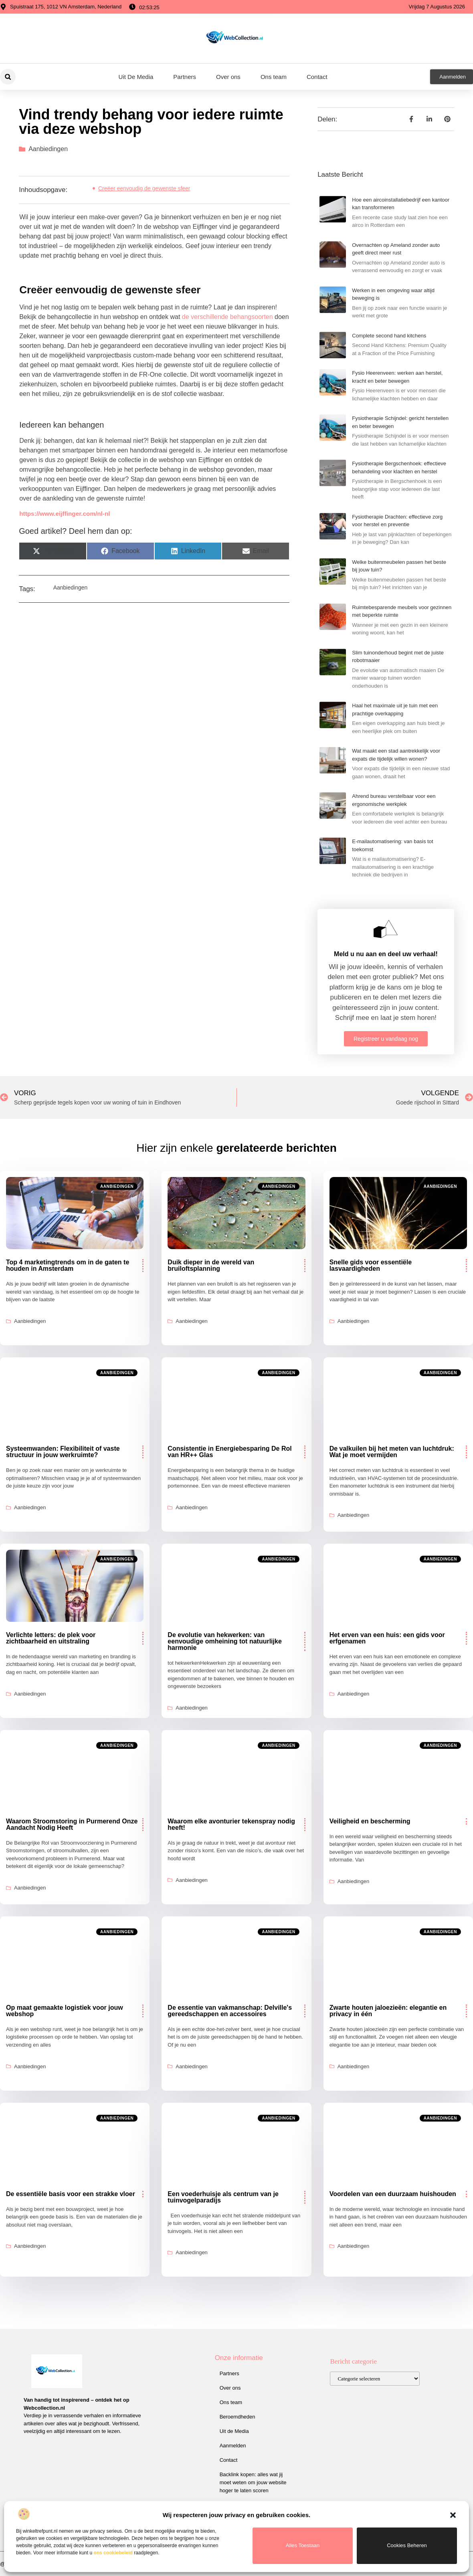 This screenshot has width=473, height=2576. What do you see at coordinates (230, 2010) in the screenshot?
I see `De essentie van vakmanschap: Delville's gereedschappen en accessoires` at bounding box center [230, 2010].